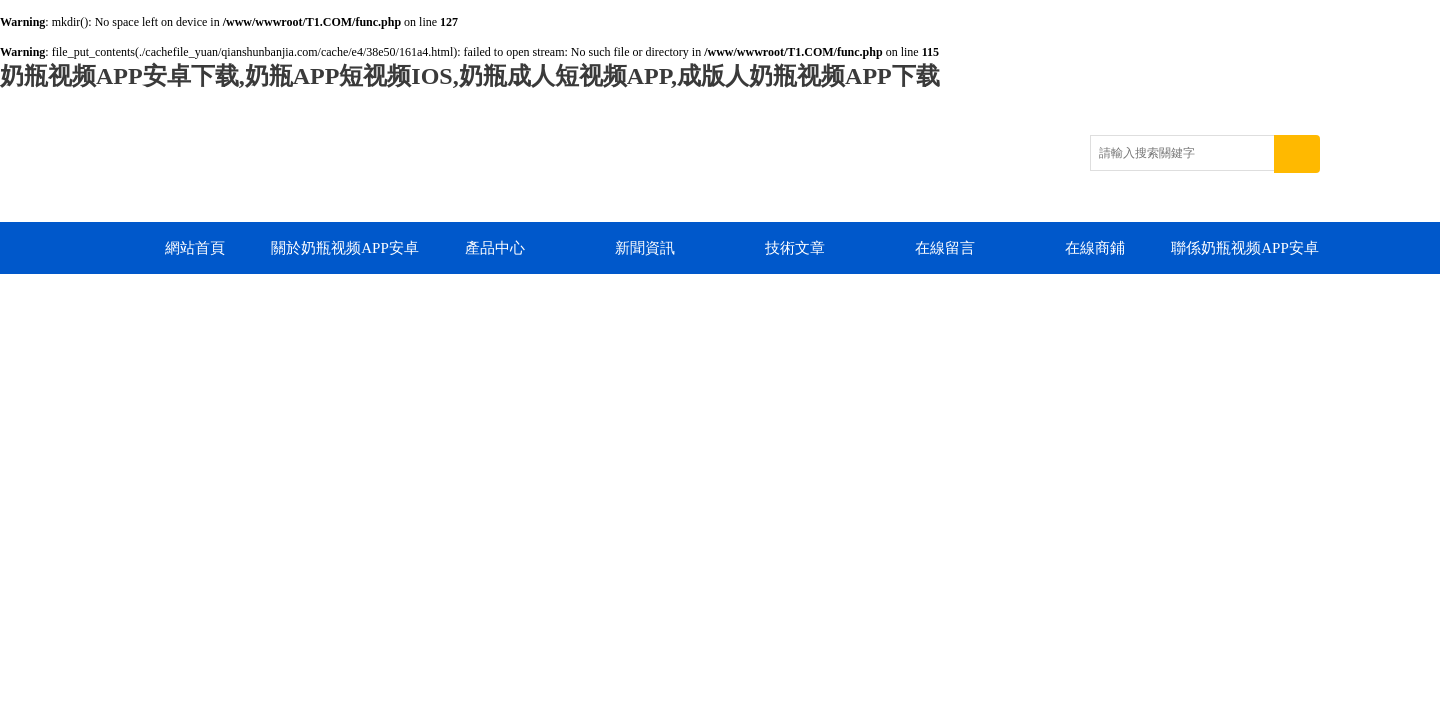 The image size is (1440, 720). I want to click on 產品中心, so click(495, 248).